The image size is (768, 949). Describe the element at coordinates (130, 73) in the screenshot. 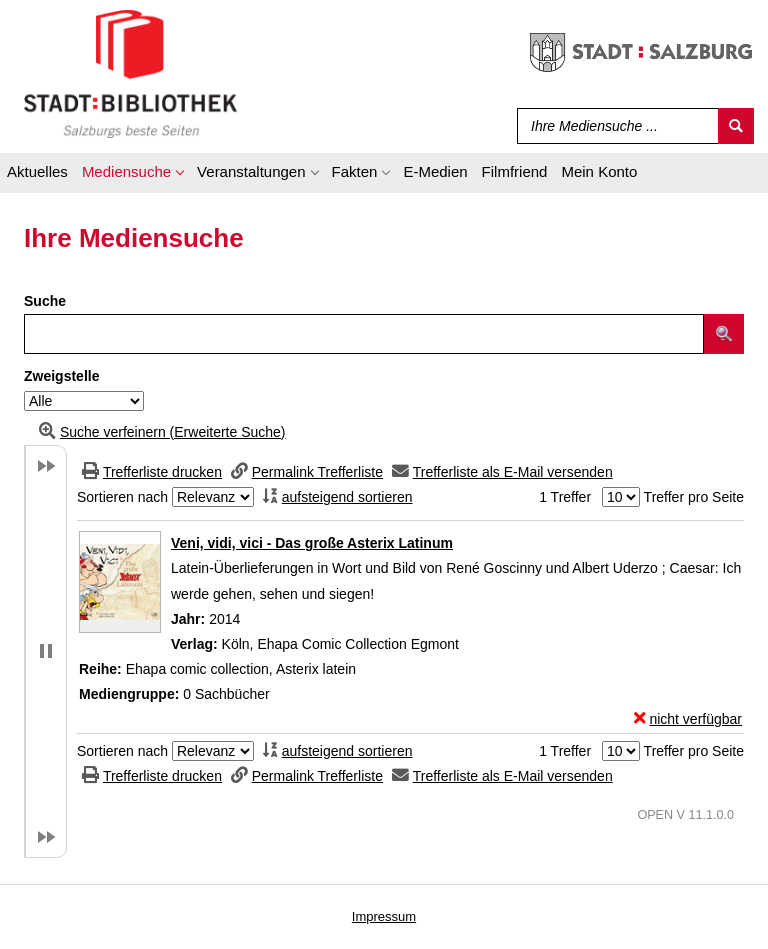

I see `[Stadt:Bibliothek Salzburg]` at that location.